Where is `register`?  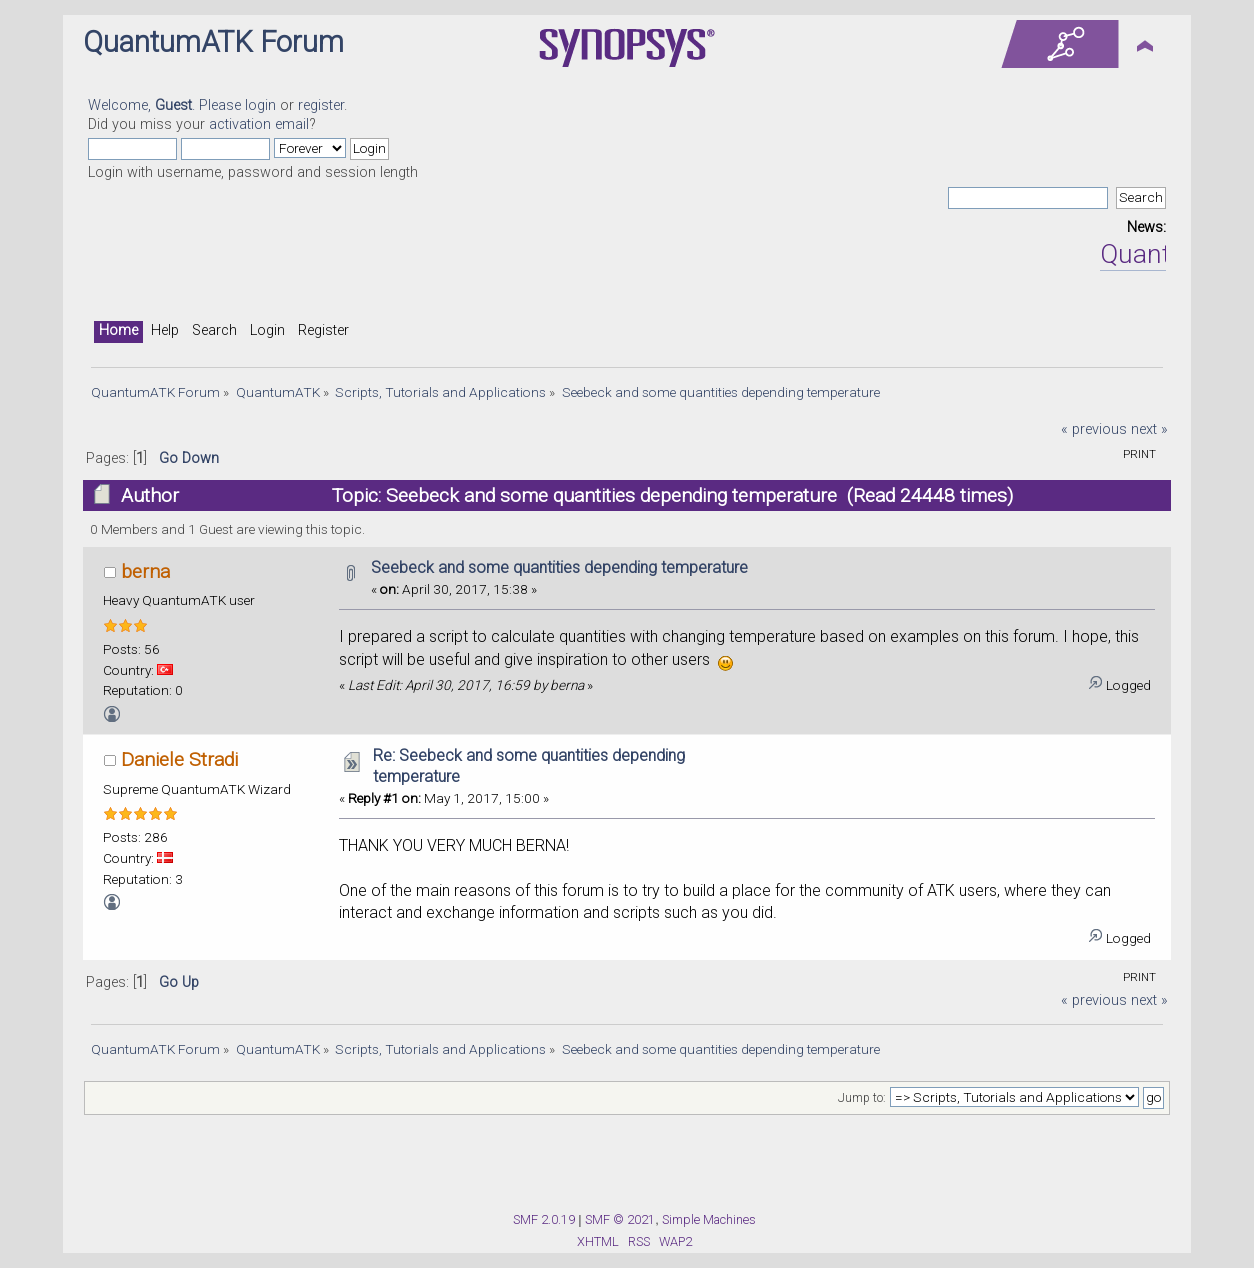 register is located at coordinates (321, 105).